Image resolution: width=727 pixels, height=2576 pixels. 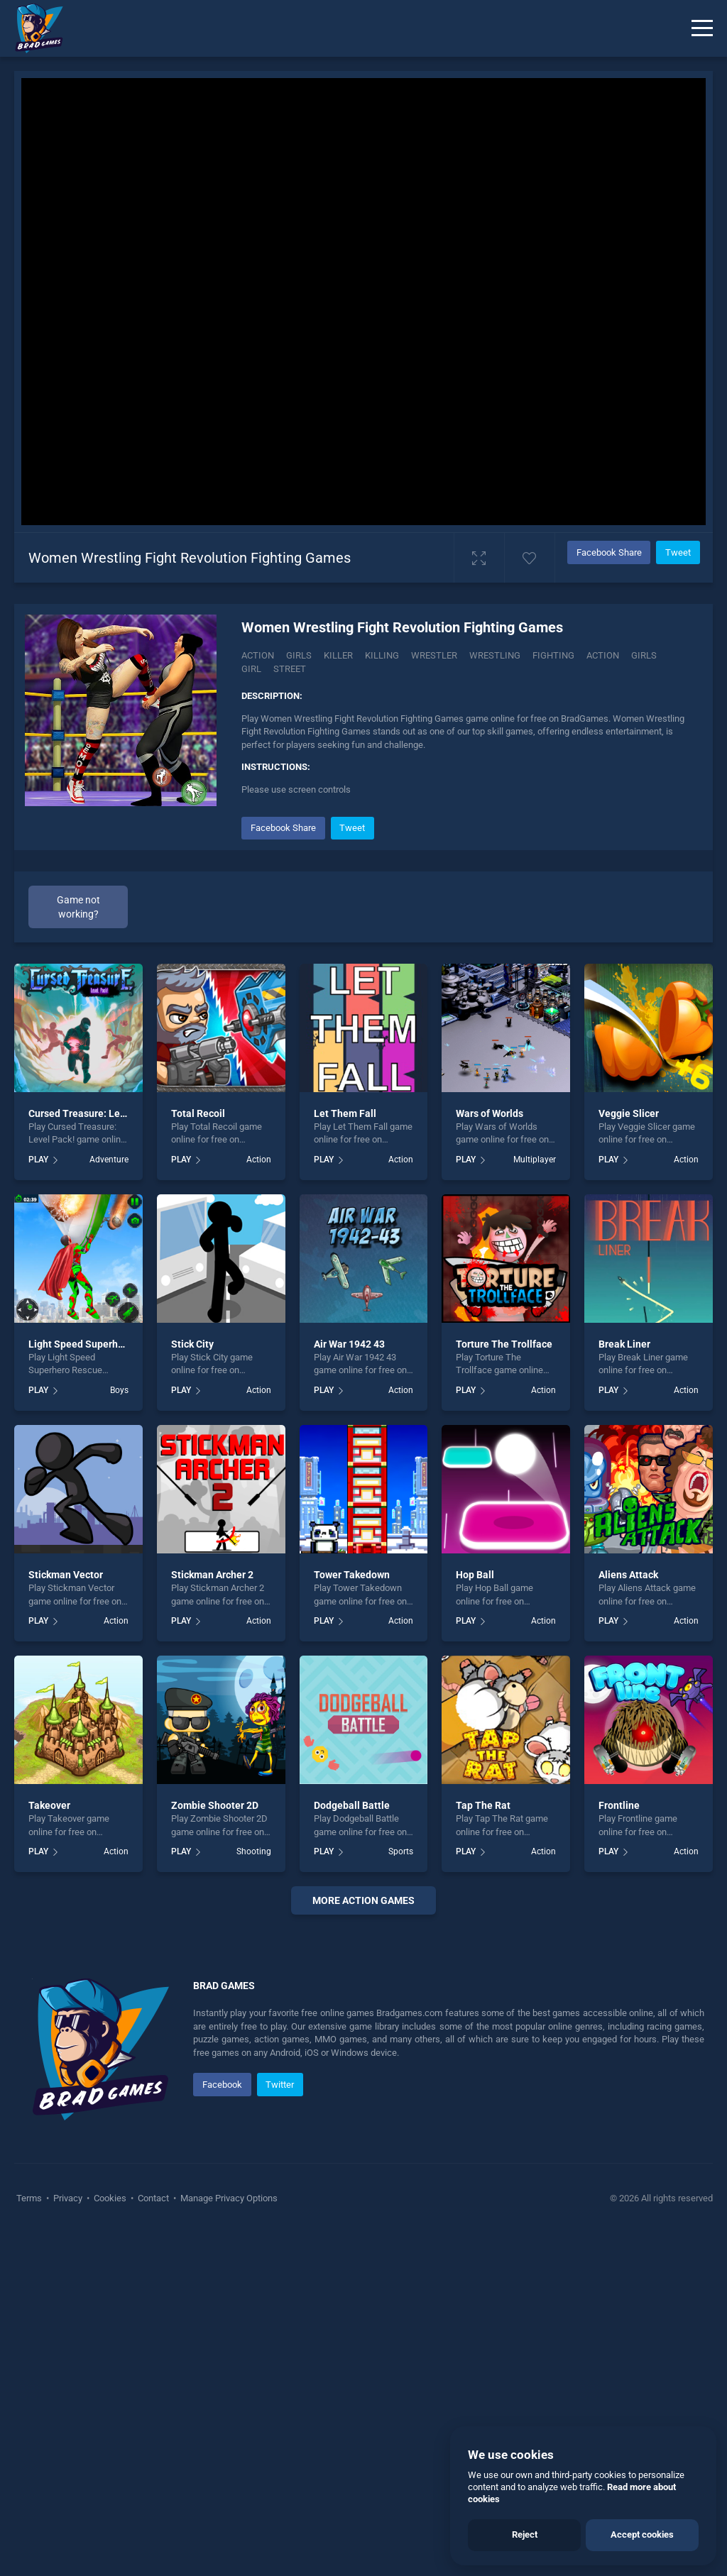 What do you see at coordinates (117, 1344) in the screenshot?
I see `Light Speed Superhero Rescue Mission` at bounding box center [117, 1344].